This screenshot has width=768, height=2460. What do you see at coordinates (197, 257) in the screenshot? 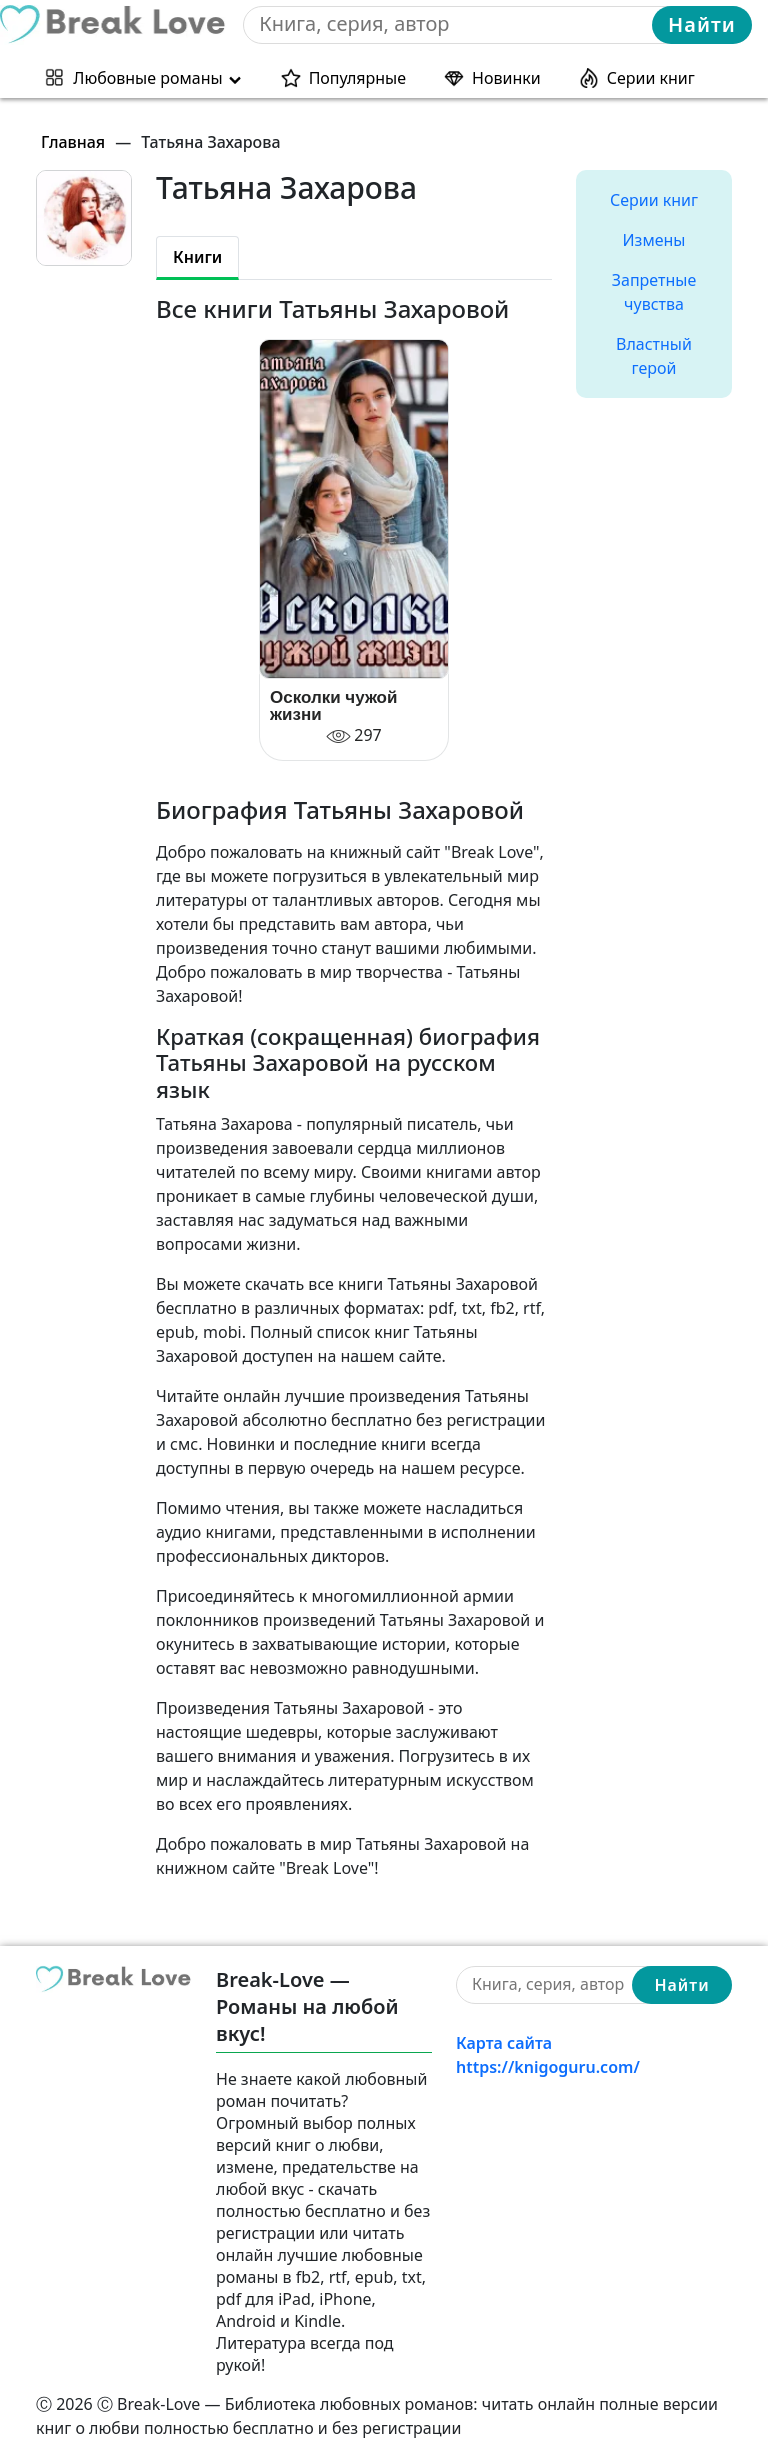
I see `Книги [tab]` at bounding box center [197, 257].